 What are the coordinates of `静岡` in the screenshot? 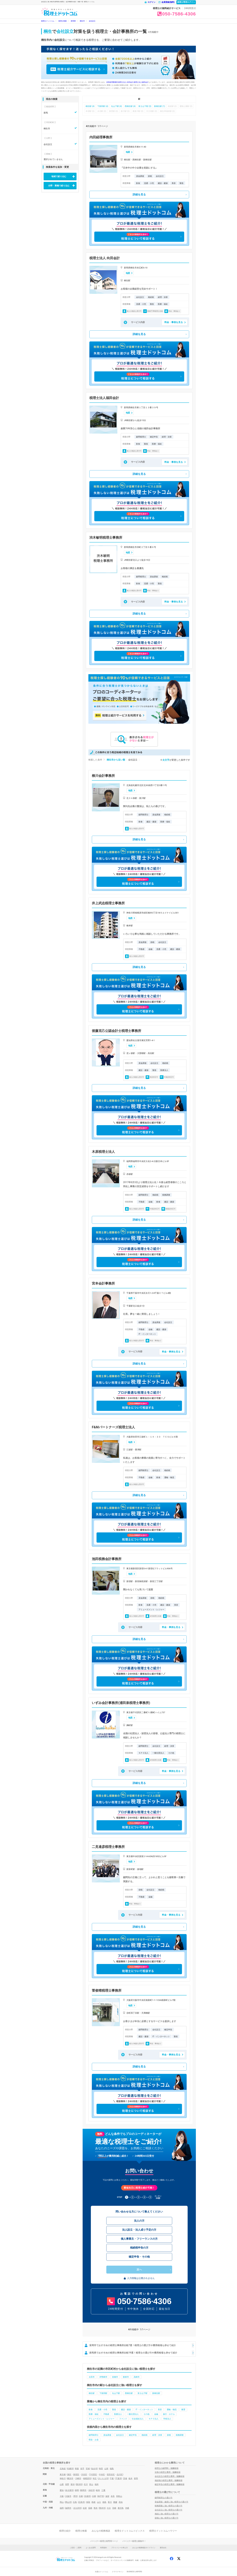 It's located at (77, 2490).